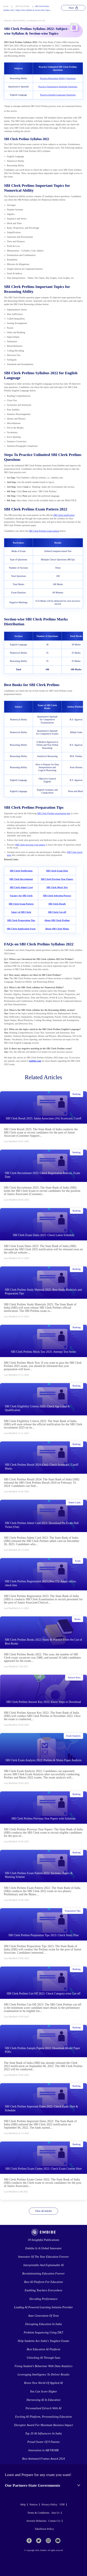 The image size is (87, 2576). What do you see at coordinates (23, 6) in the screenshot?
I see `SBI Clerk Prelims` at bounding box center [23, 6].